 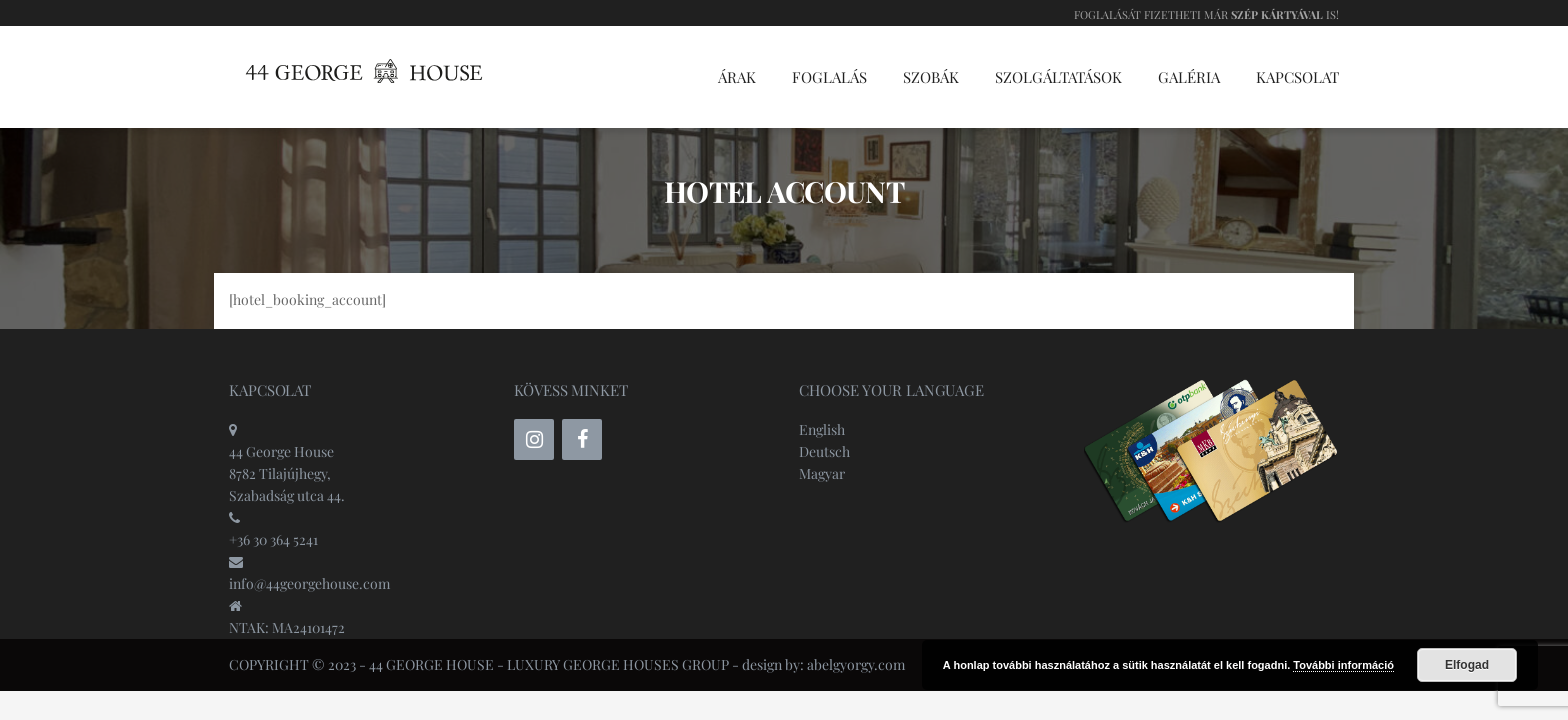 I want to click on abelgyorgy.com, so click(x=856, y=664).